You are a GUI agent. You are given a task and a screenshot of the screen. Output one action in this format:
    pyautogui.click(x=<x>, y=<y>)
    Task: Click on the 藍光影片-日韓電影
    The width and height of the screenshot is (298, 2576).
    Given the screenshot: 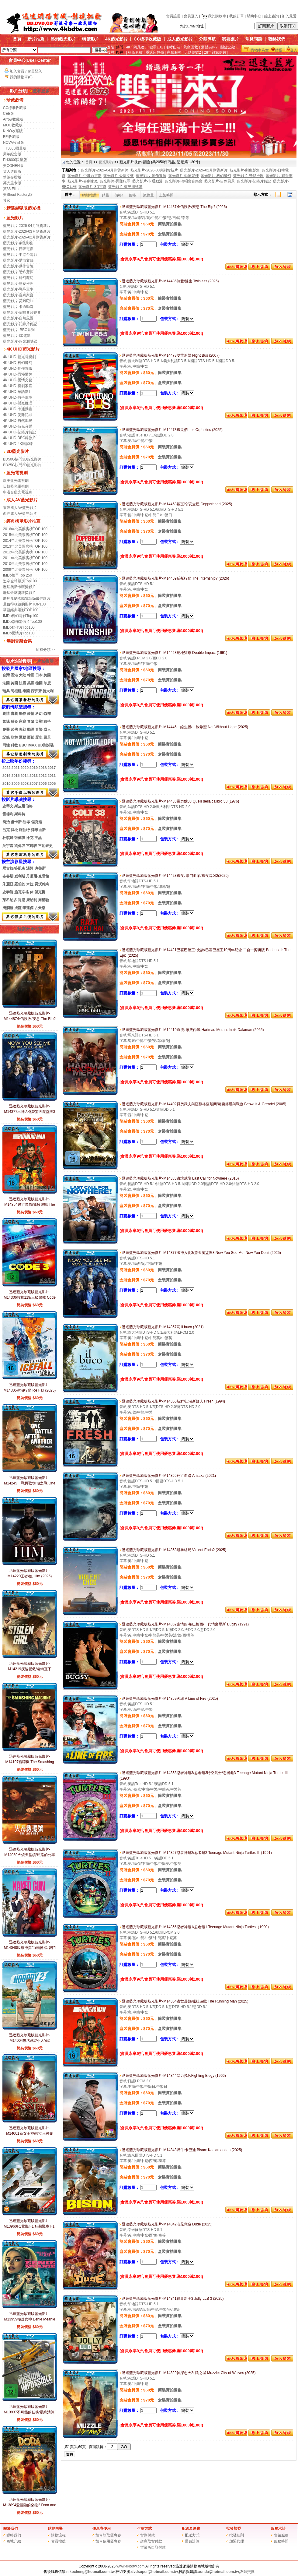 What is the action you would take?
    pyautogui.click(x=18, y=249)
    